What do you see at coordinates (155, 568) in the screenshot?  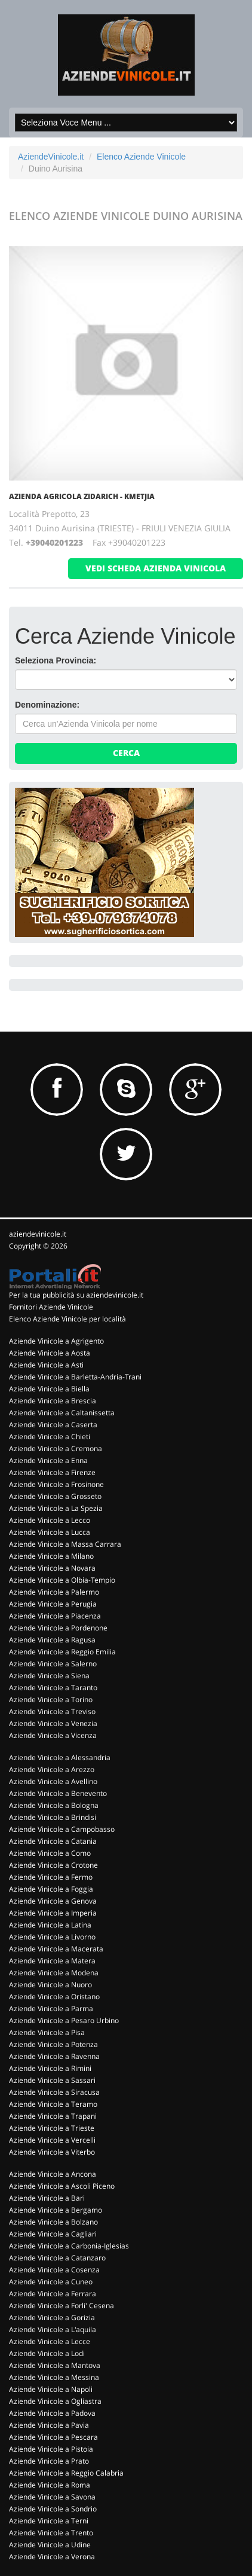 I see `vedi scheda azienda vinicola` at bounding box center [155, 568].